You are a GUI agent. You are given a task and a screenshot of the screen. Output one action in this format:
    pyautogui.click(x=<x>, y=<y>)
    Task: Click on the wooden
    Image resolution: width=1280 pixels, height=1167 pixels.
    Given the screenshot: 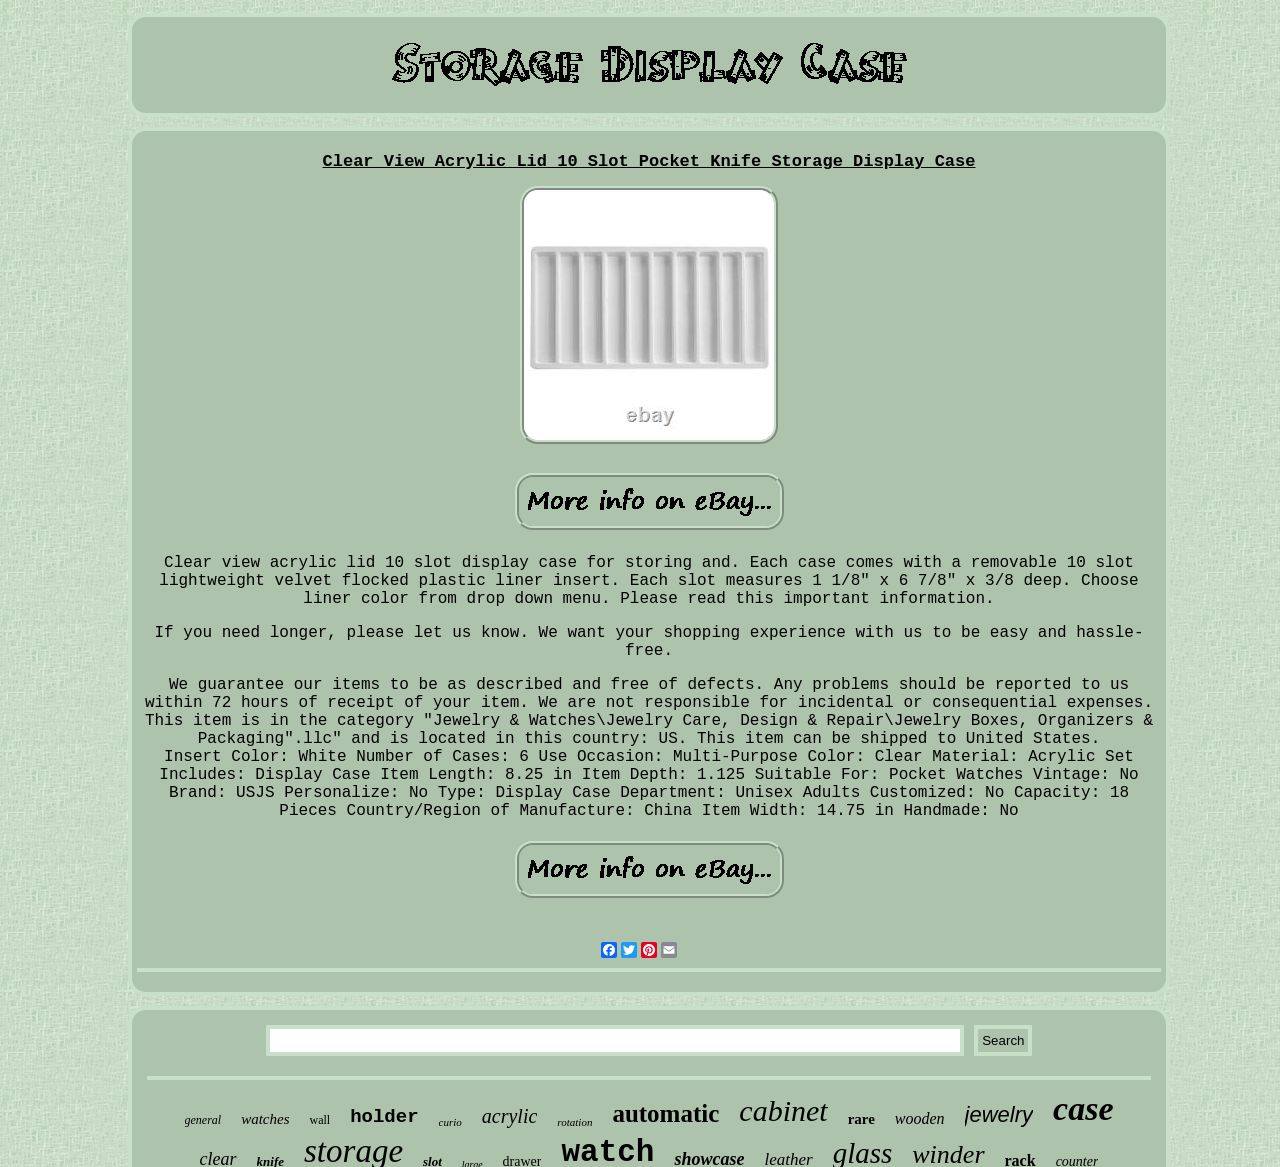 What is the action you would take?
    pyautogui.click(x=920, y=1118)
    